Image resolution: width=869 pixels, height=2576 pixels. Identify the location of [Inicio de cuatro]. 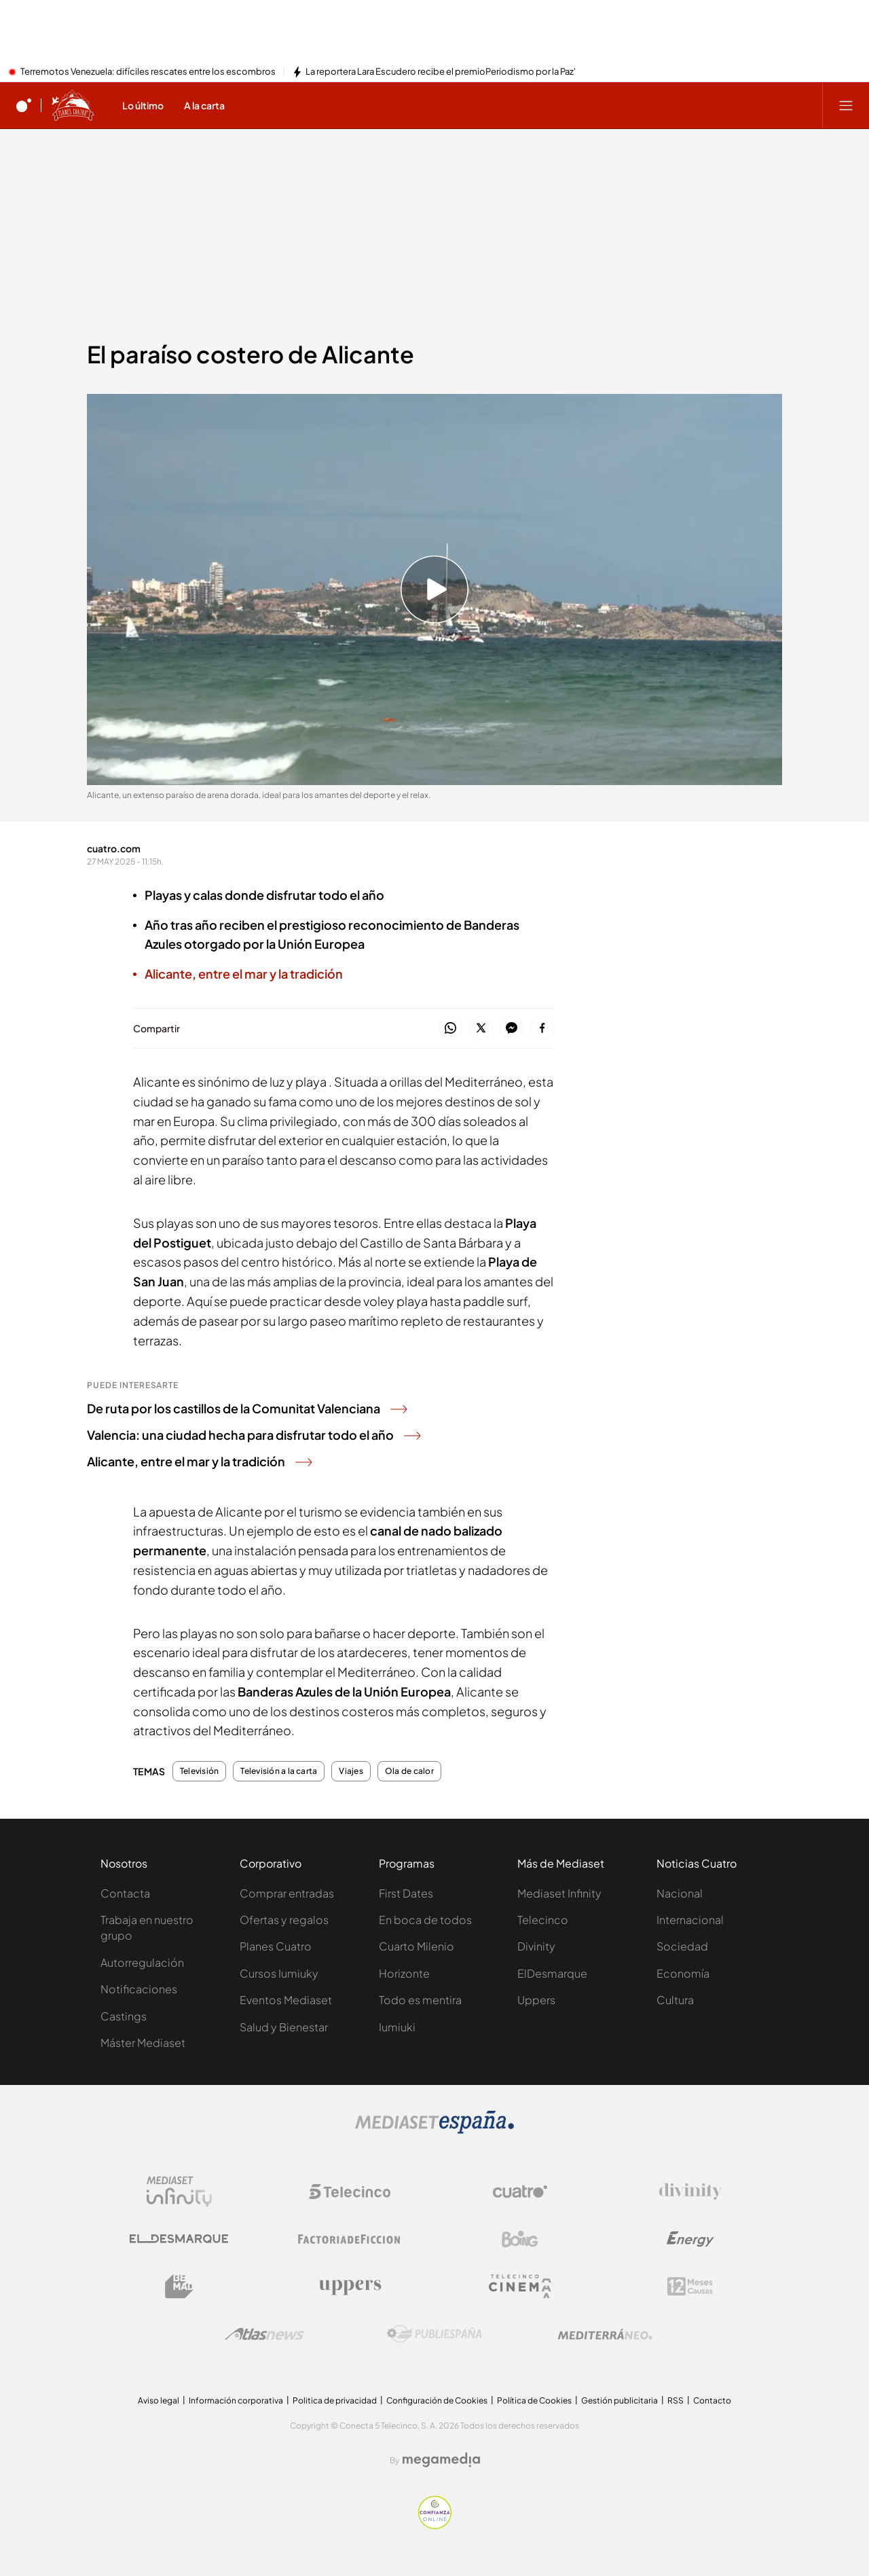
(23, 105).